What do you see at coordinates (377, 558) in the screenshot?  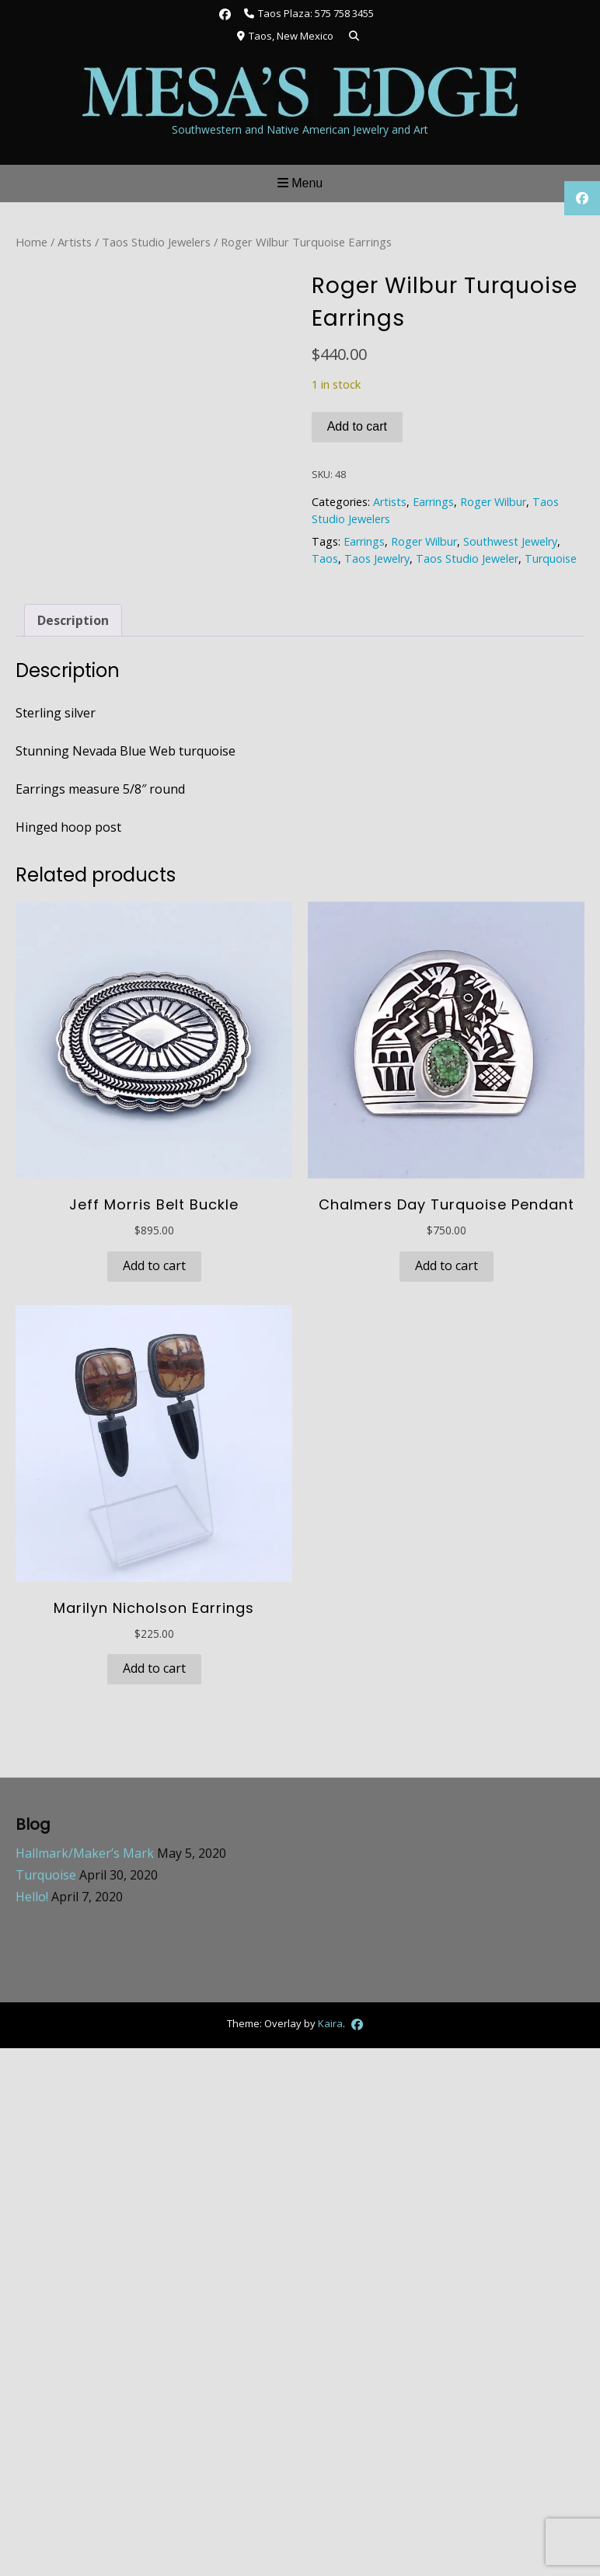 I see `Taos Jewelry` at bounding box center [377, 558].